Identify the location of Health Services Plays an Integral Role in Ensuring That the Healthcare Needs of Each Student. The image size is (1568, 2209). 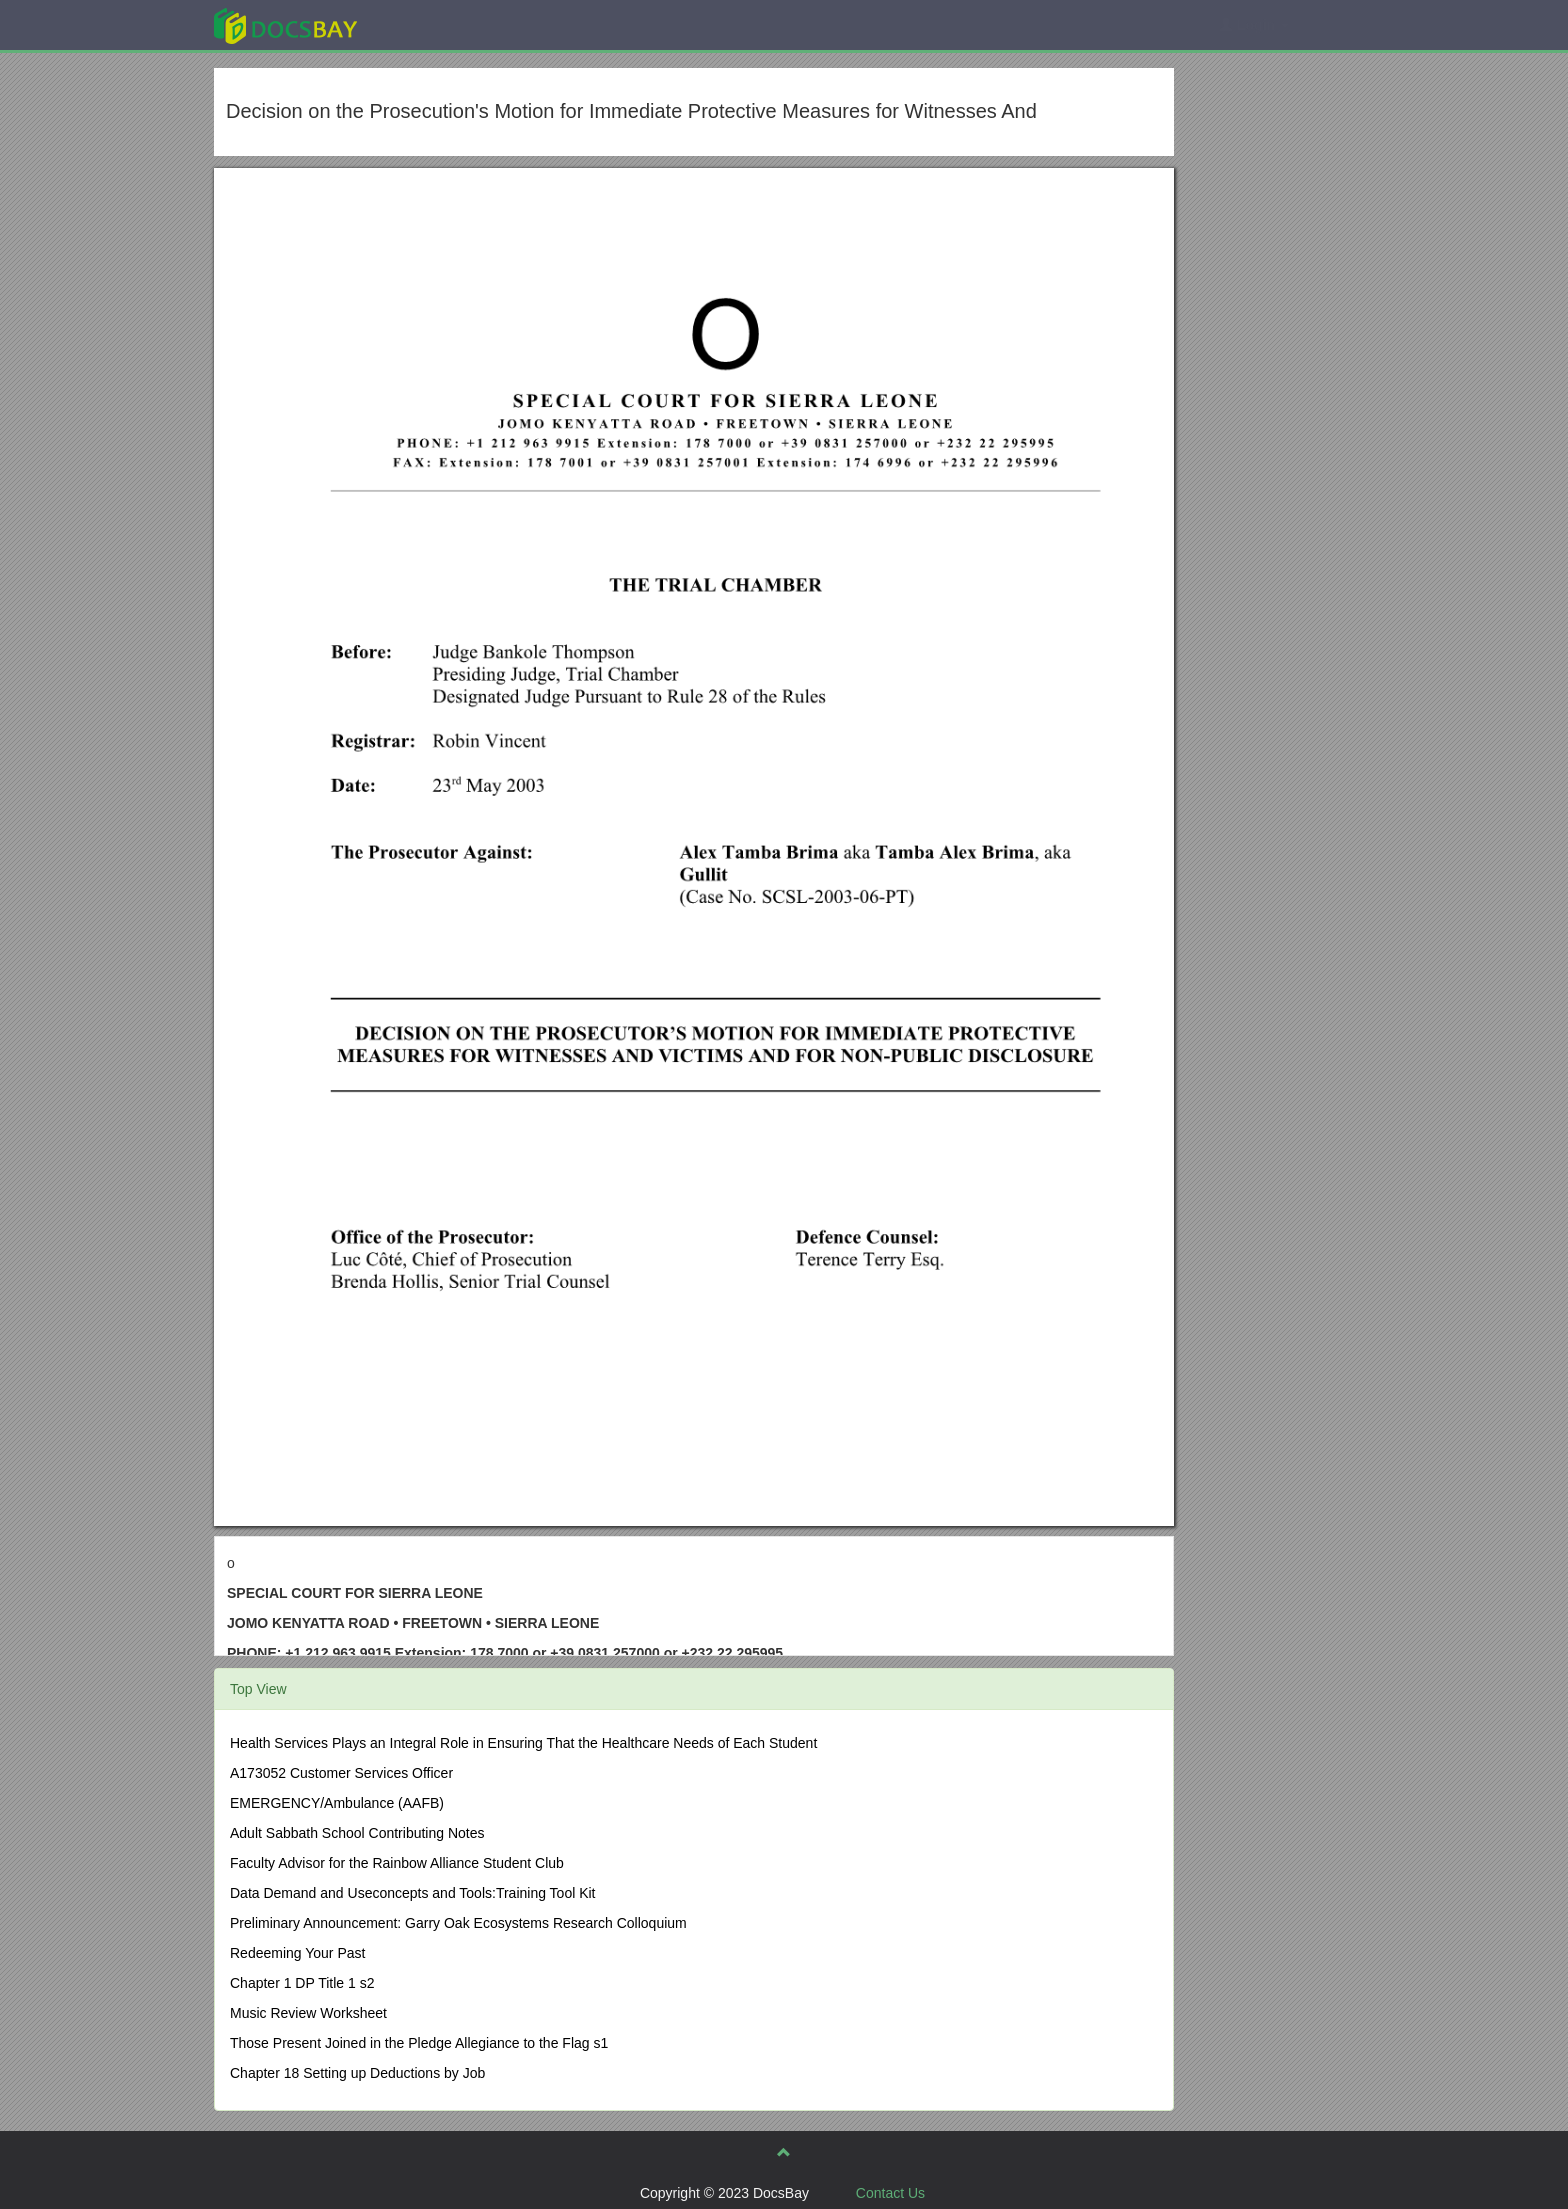
(523, 1743).